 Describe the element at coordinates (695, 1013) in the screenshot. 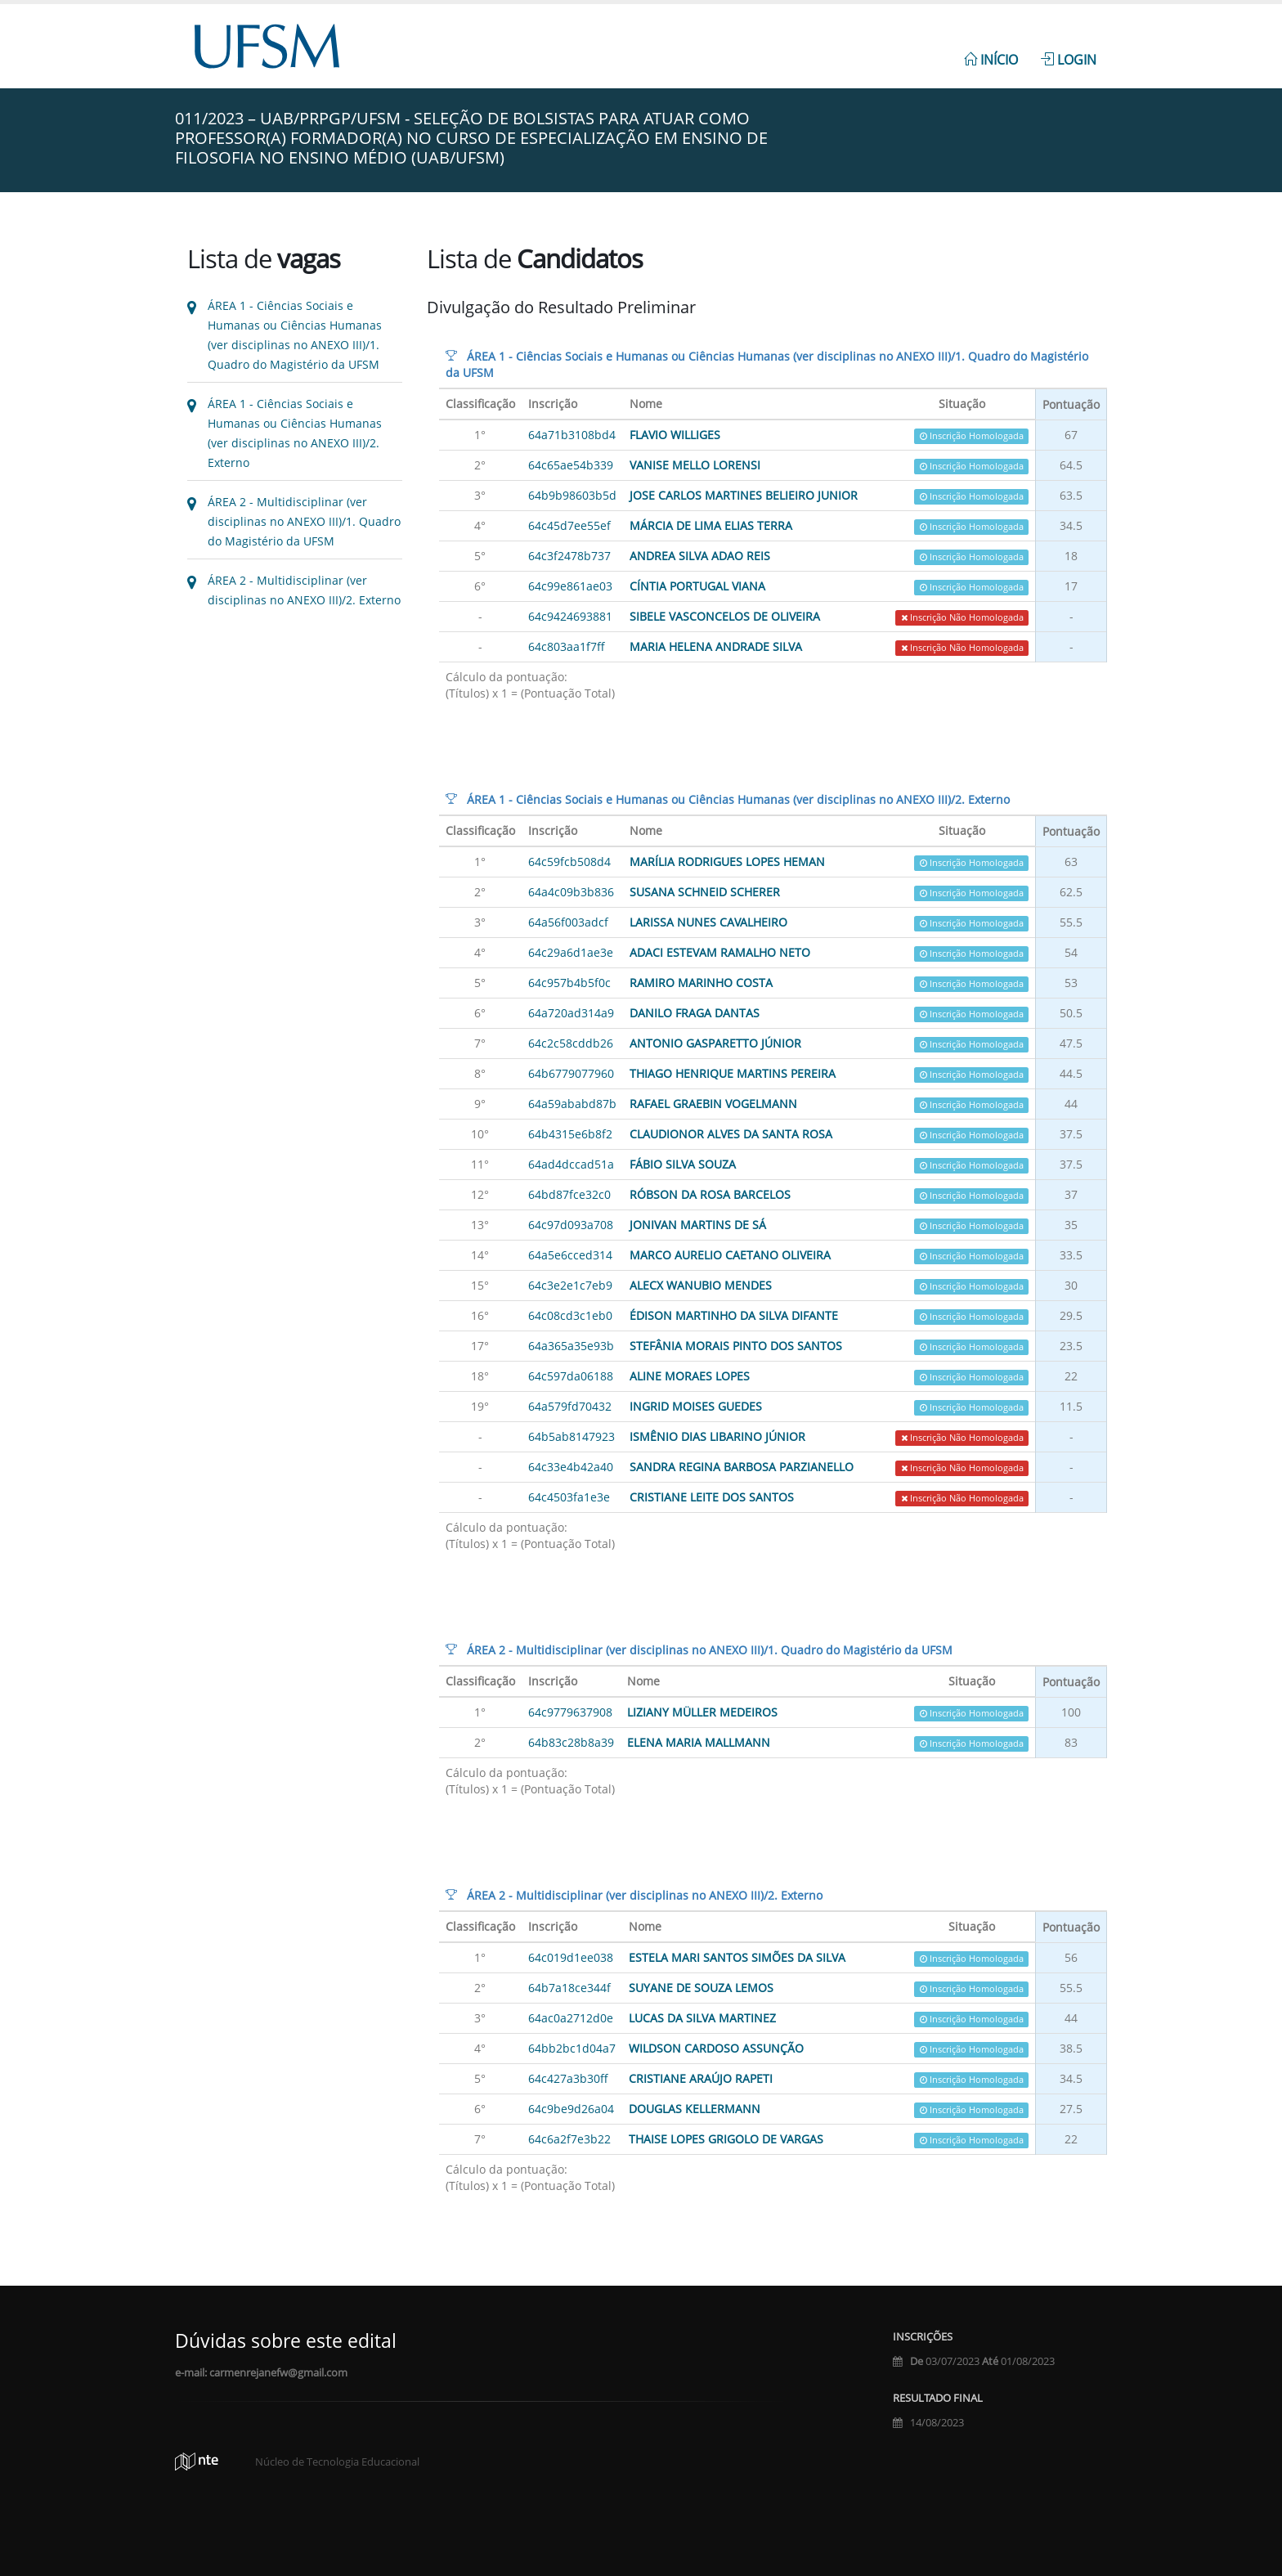

I see `Danilo Fraga Dantas` at that location.